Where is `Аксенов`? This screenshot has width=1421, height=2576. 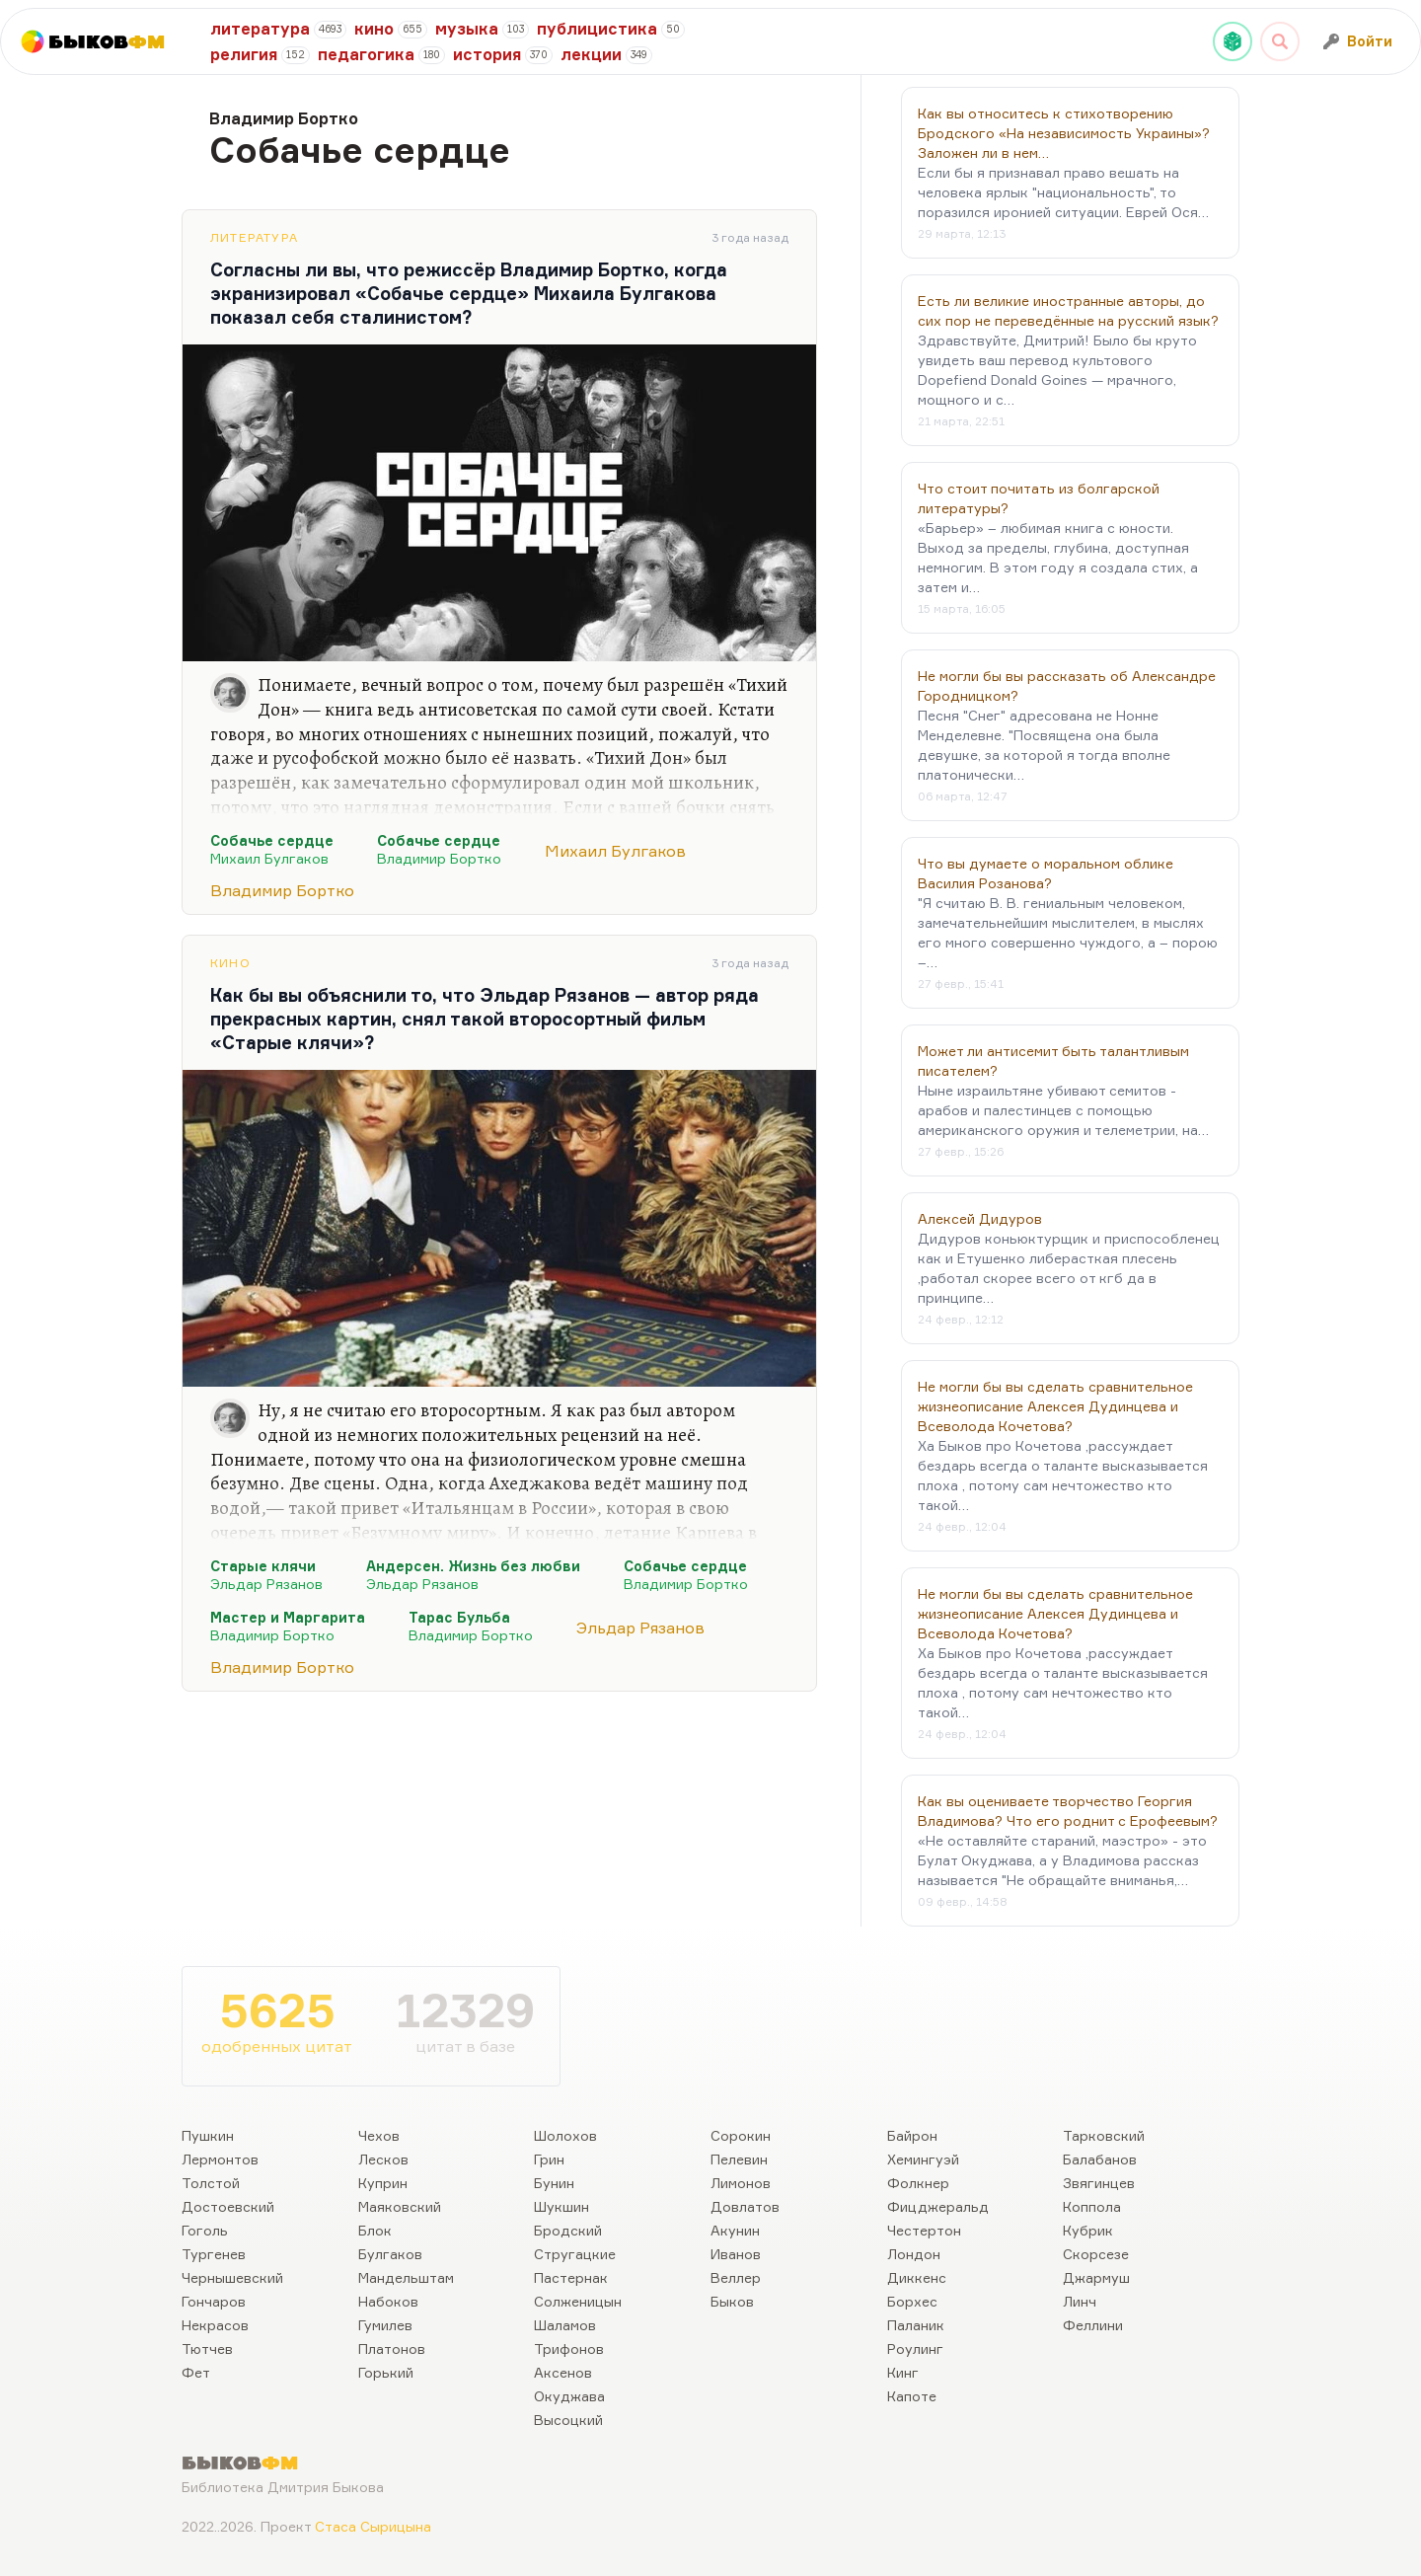 Аксенов is located at coordinates (563, 2372).